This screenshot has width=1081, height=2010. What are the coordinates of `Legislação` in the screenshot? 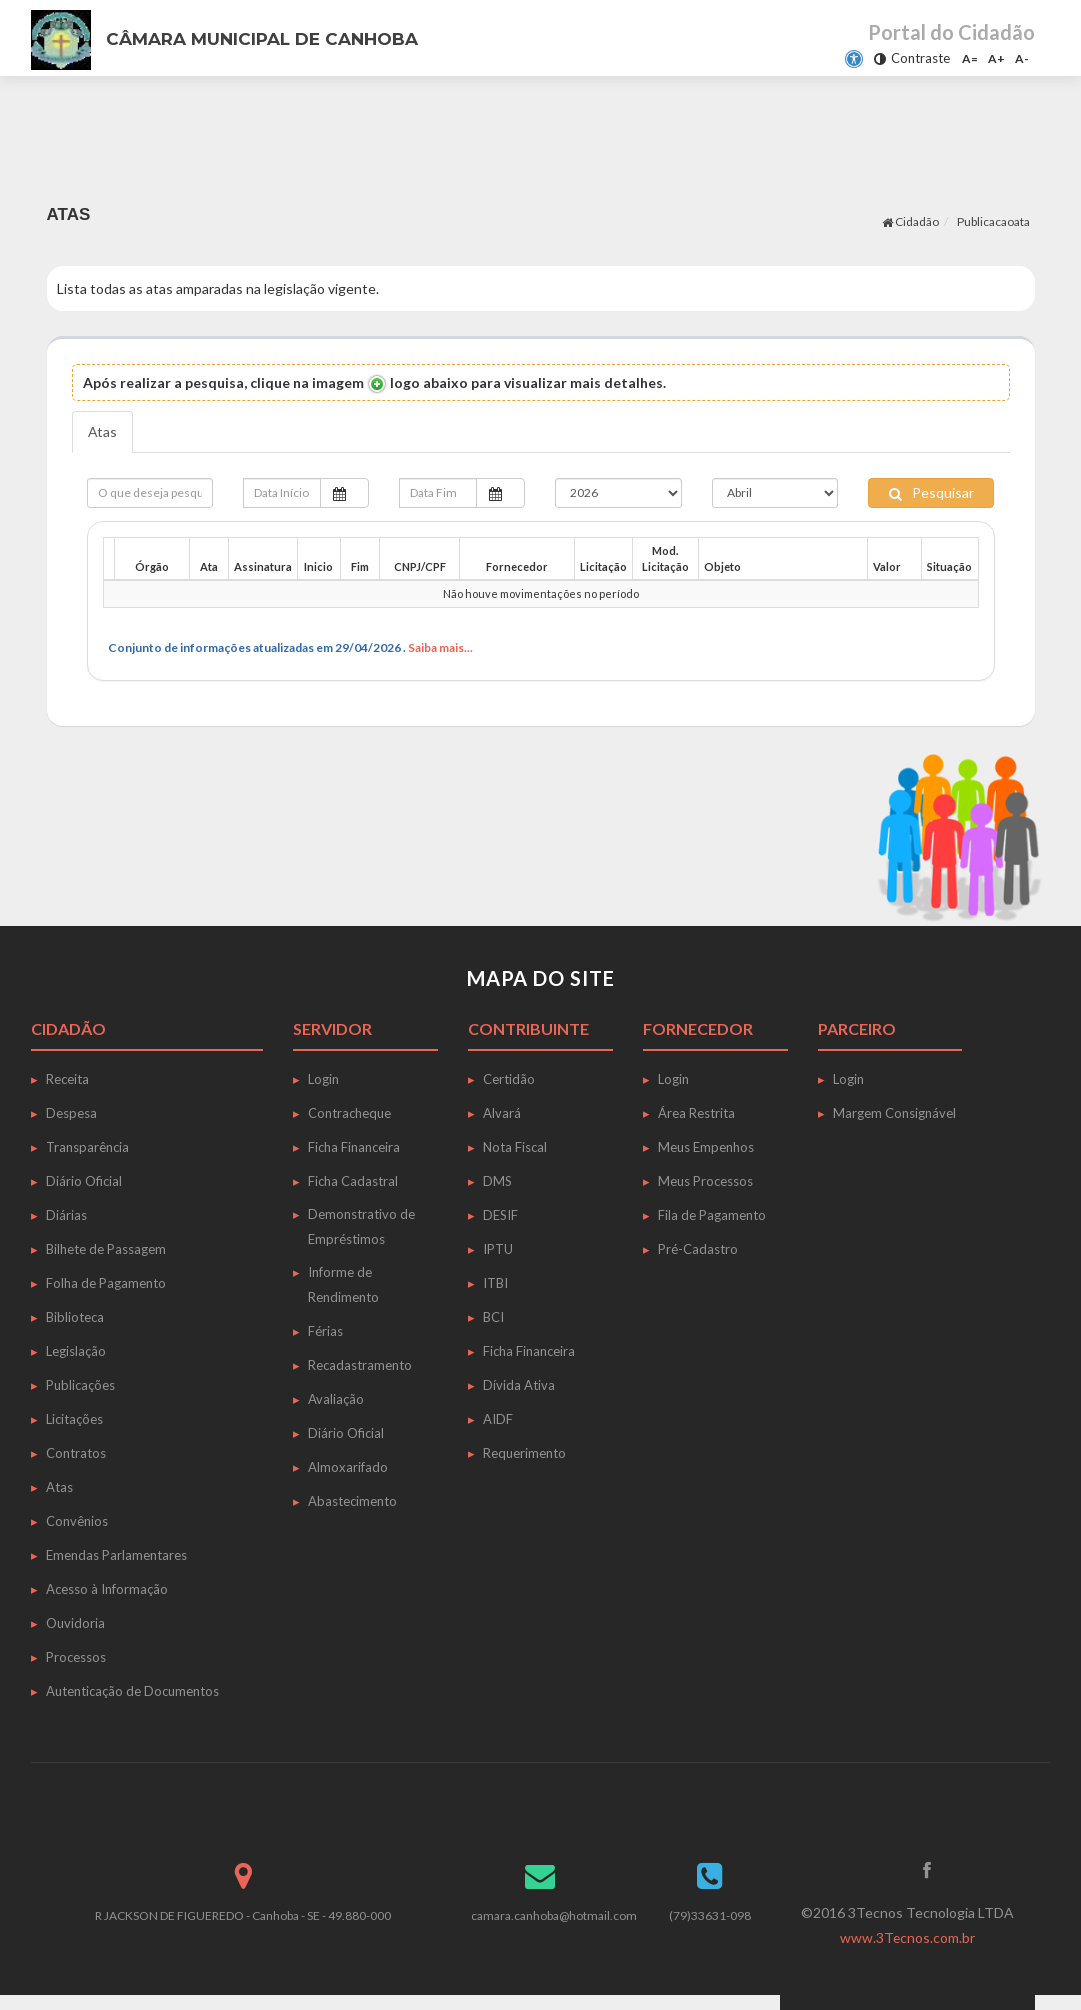 It's located at (76, 1351).